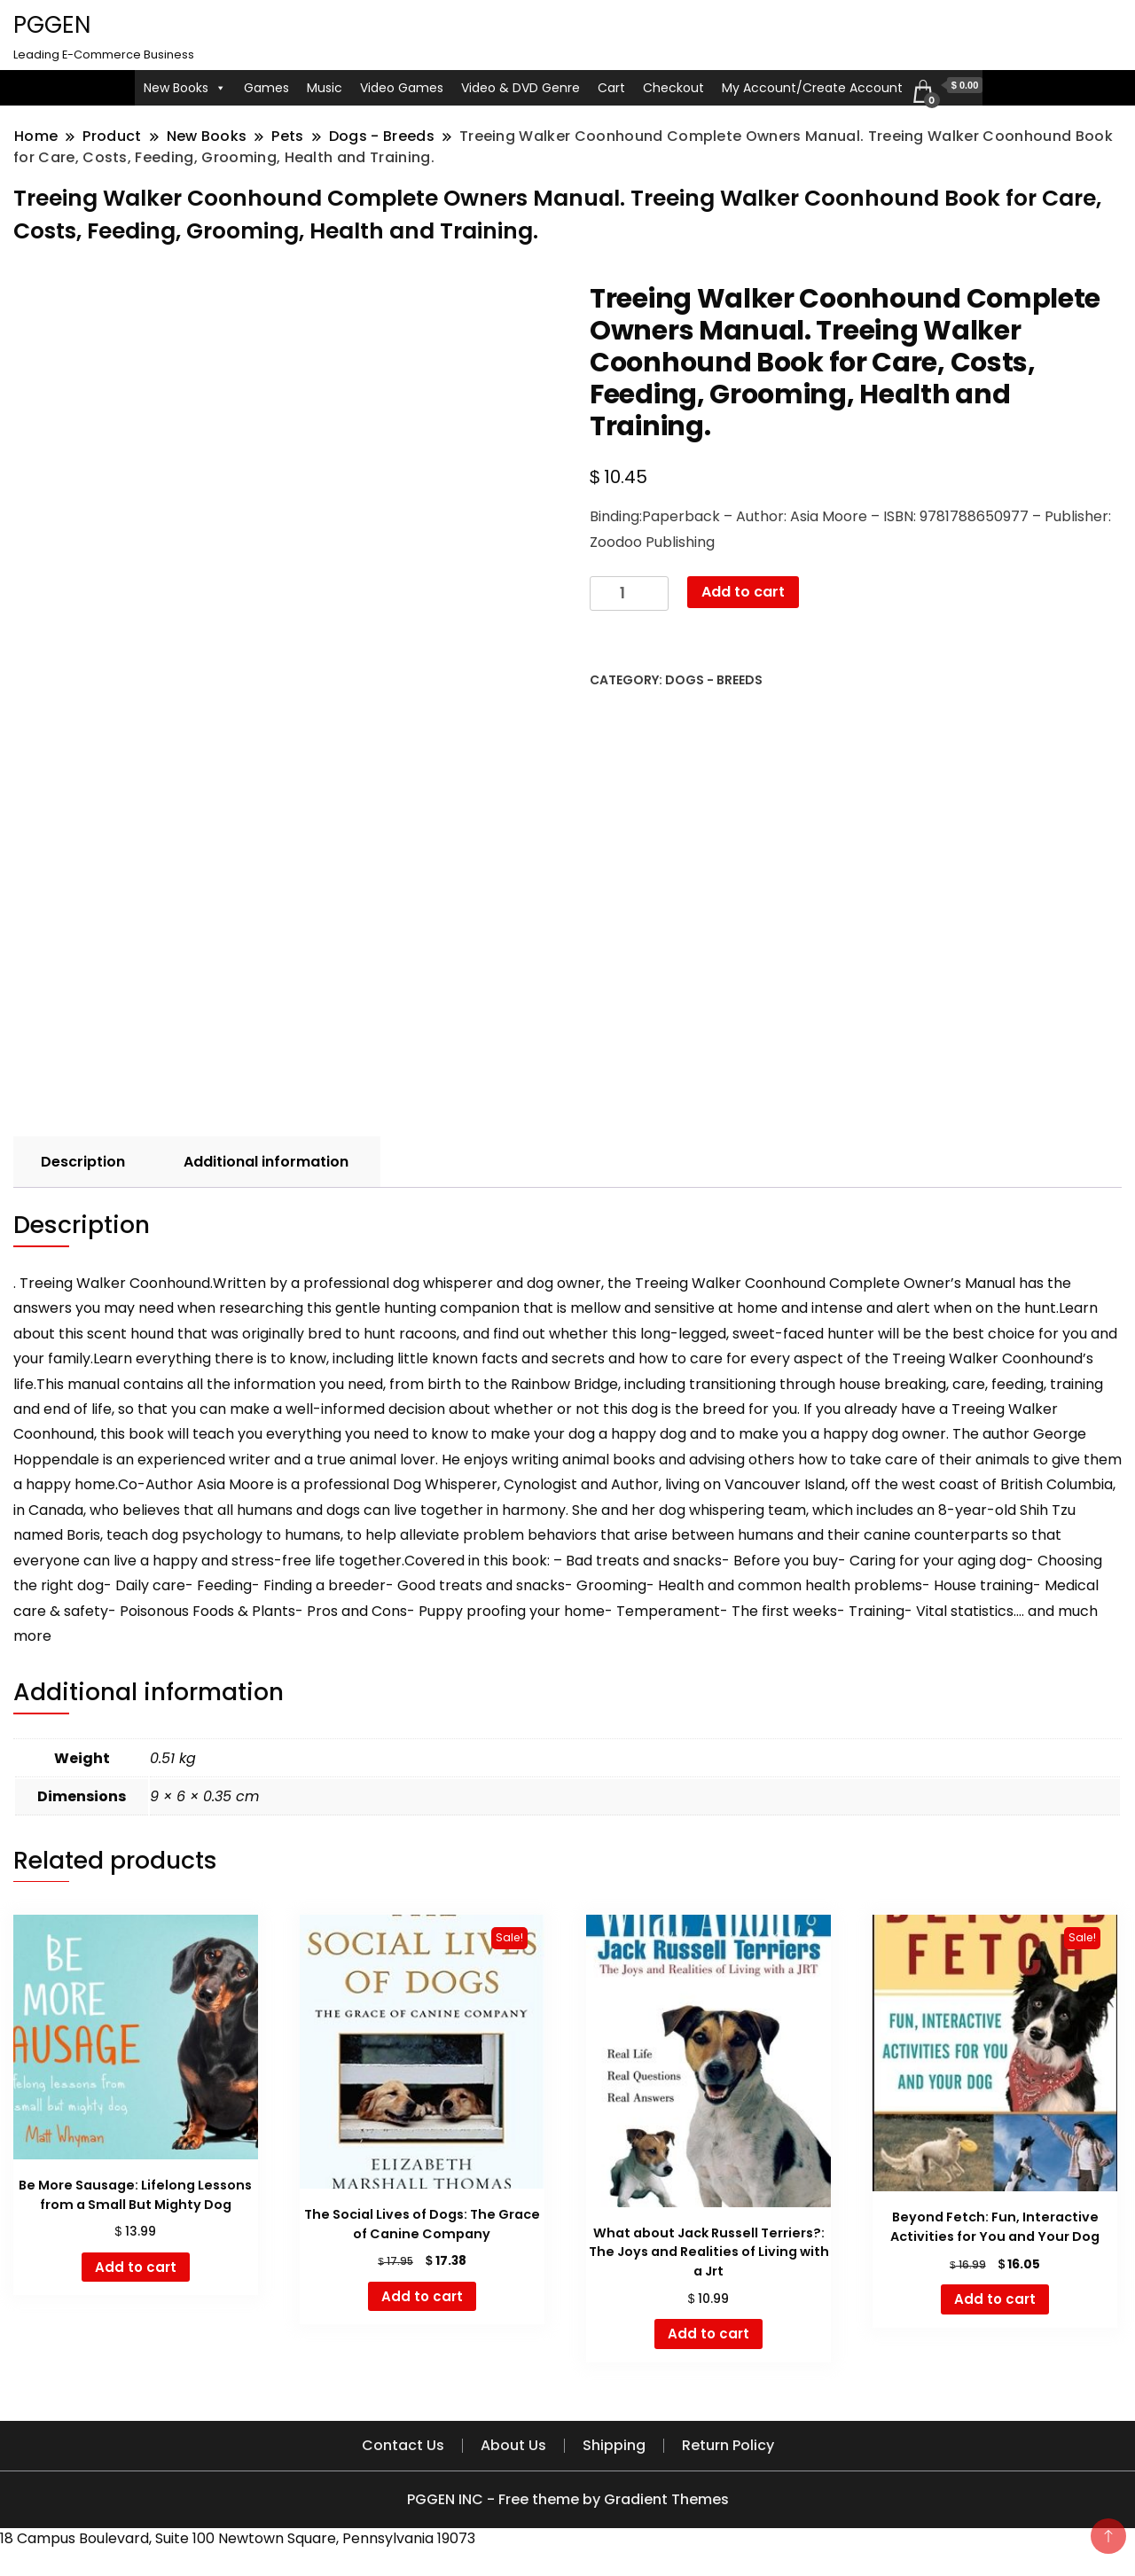 The height and width of the screenshot is (2576, 1135). I want to click on Return Policy, so click(728, 2445).